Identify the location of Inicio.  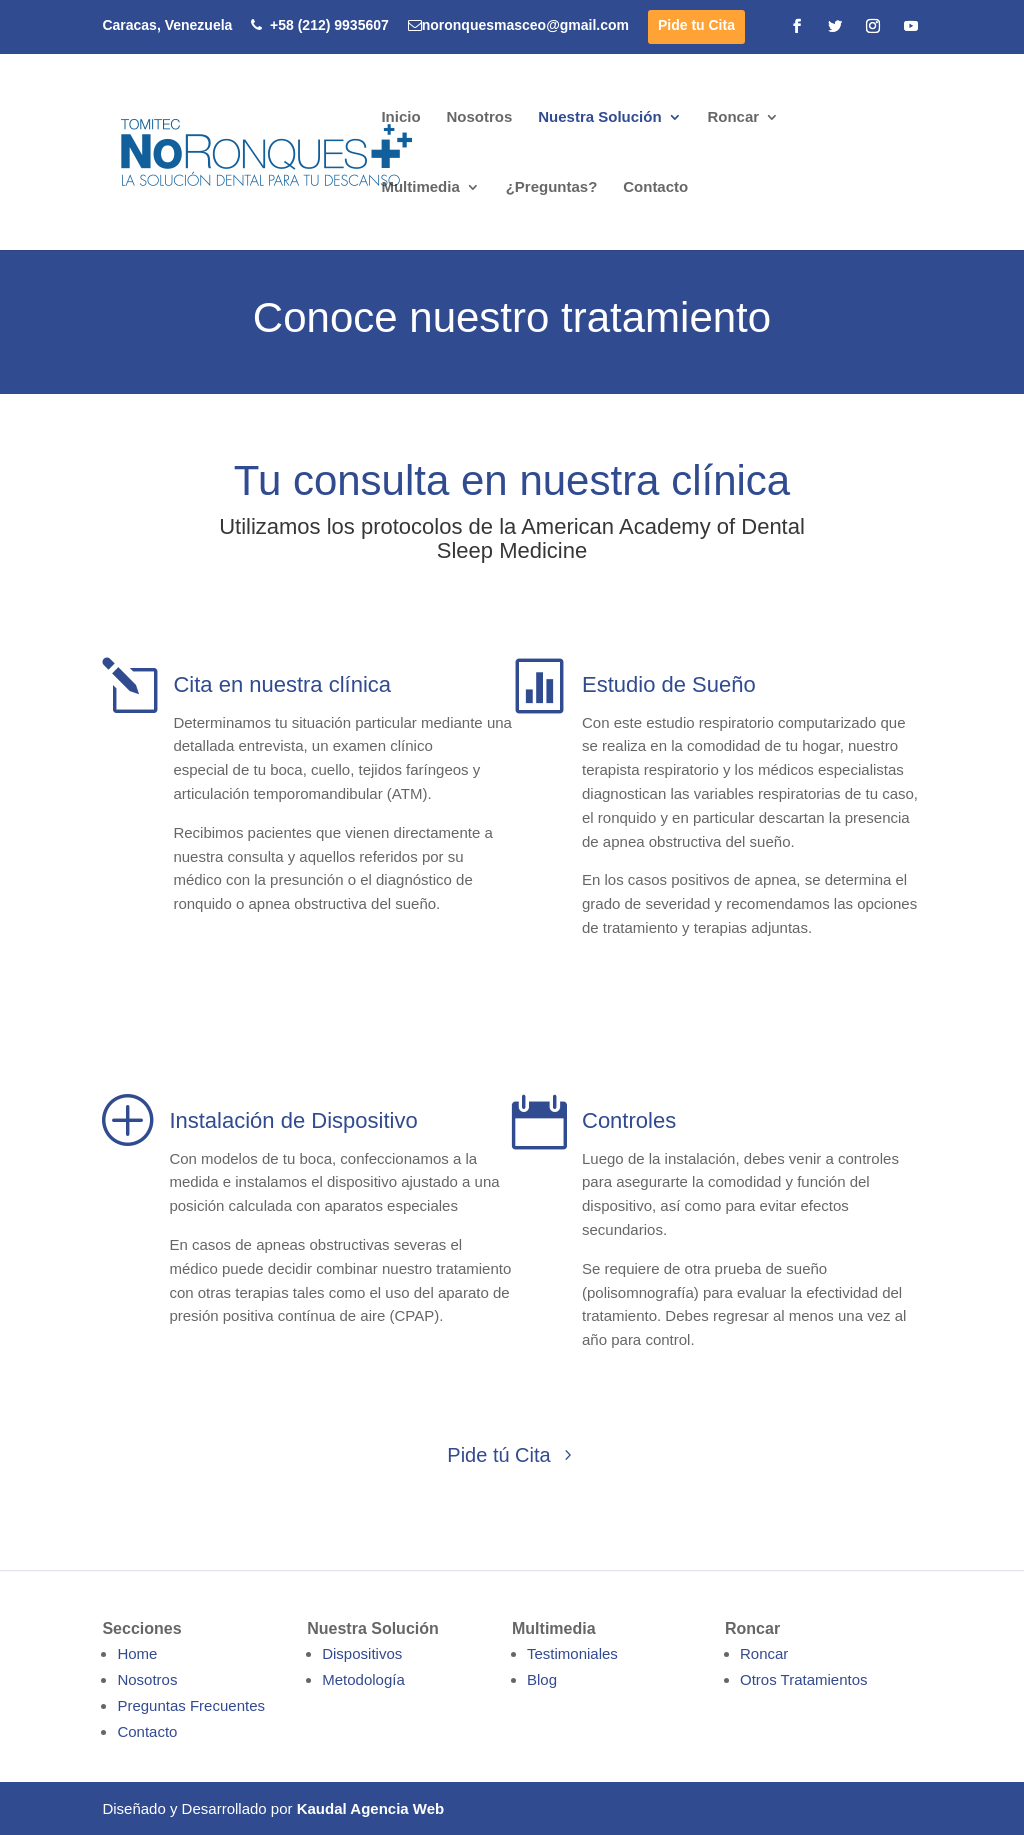
(400, 117).